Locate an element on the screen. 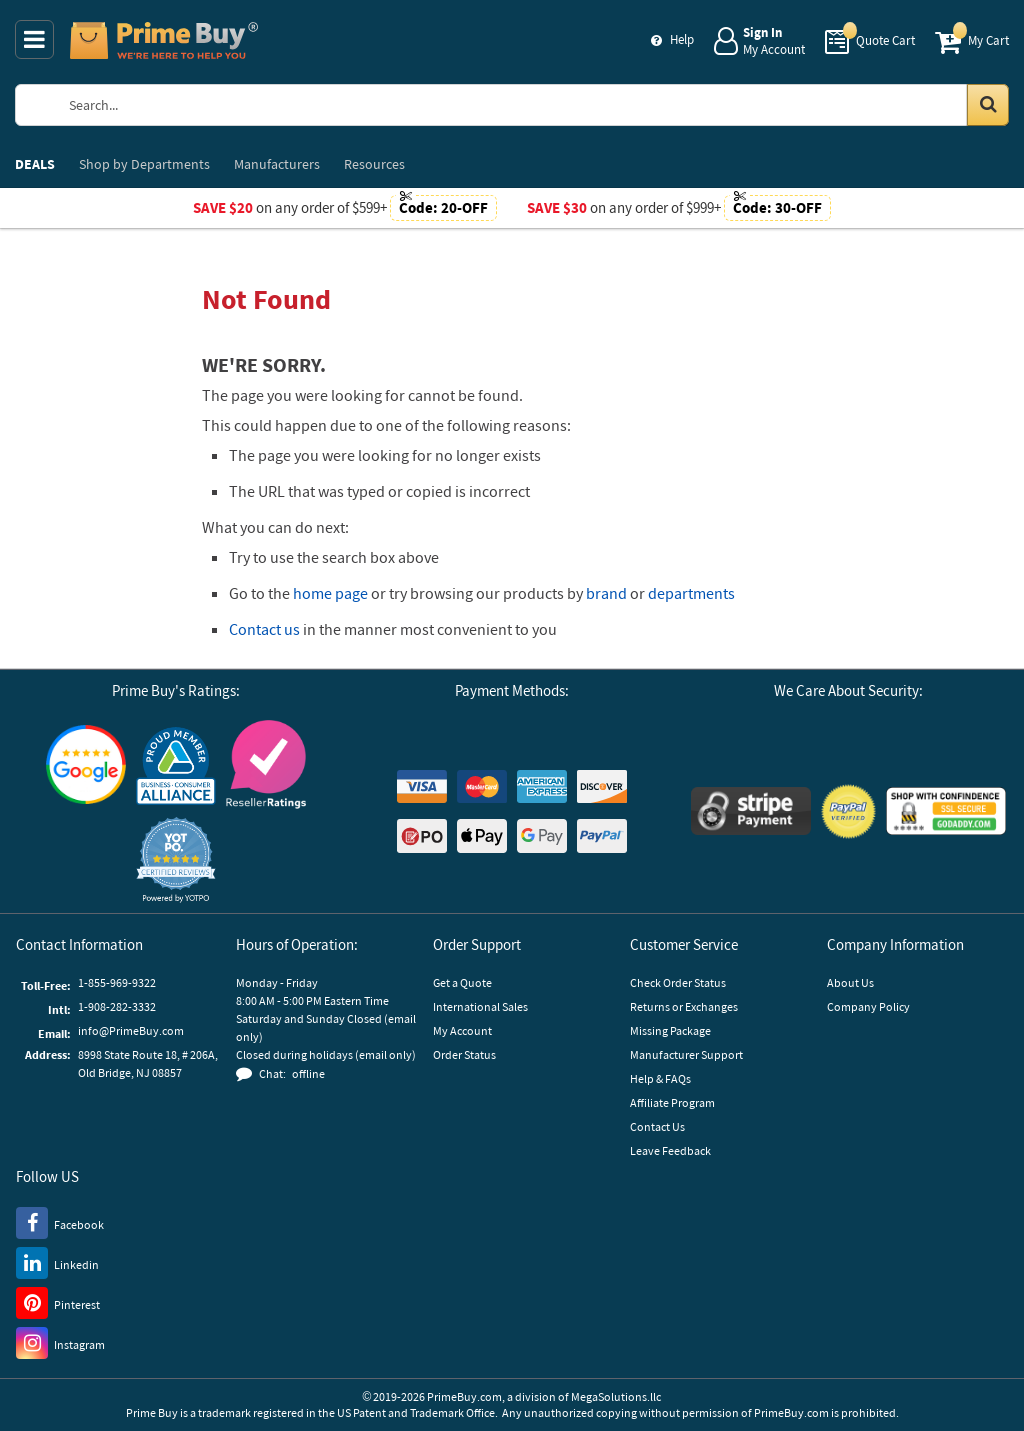 The width and height of the screenshot is (1024, 1431). [Stripe Payments] is located at coordinates (751, 811).